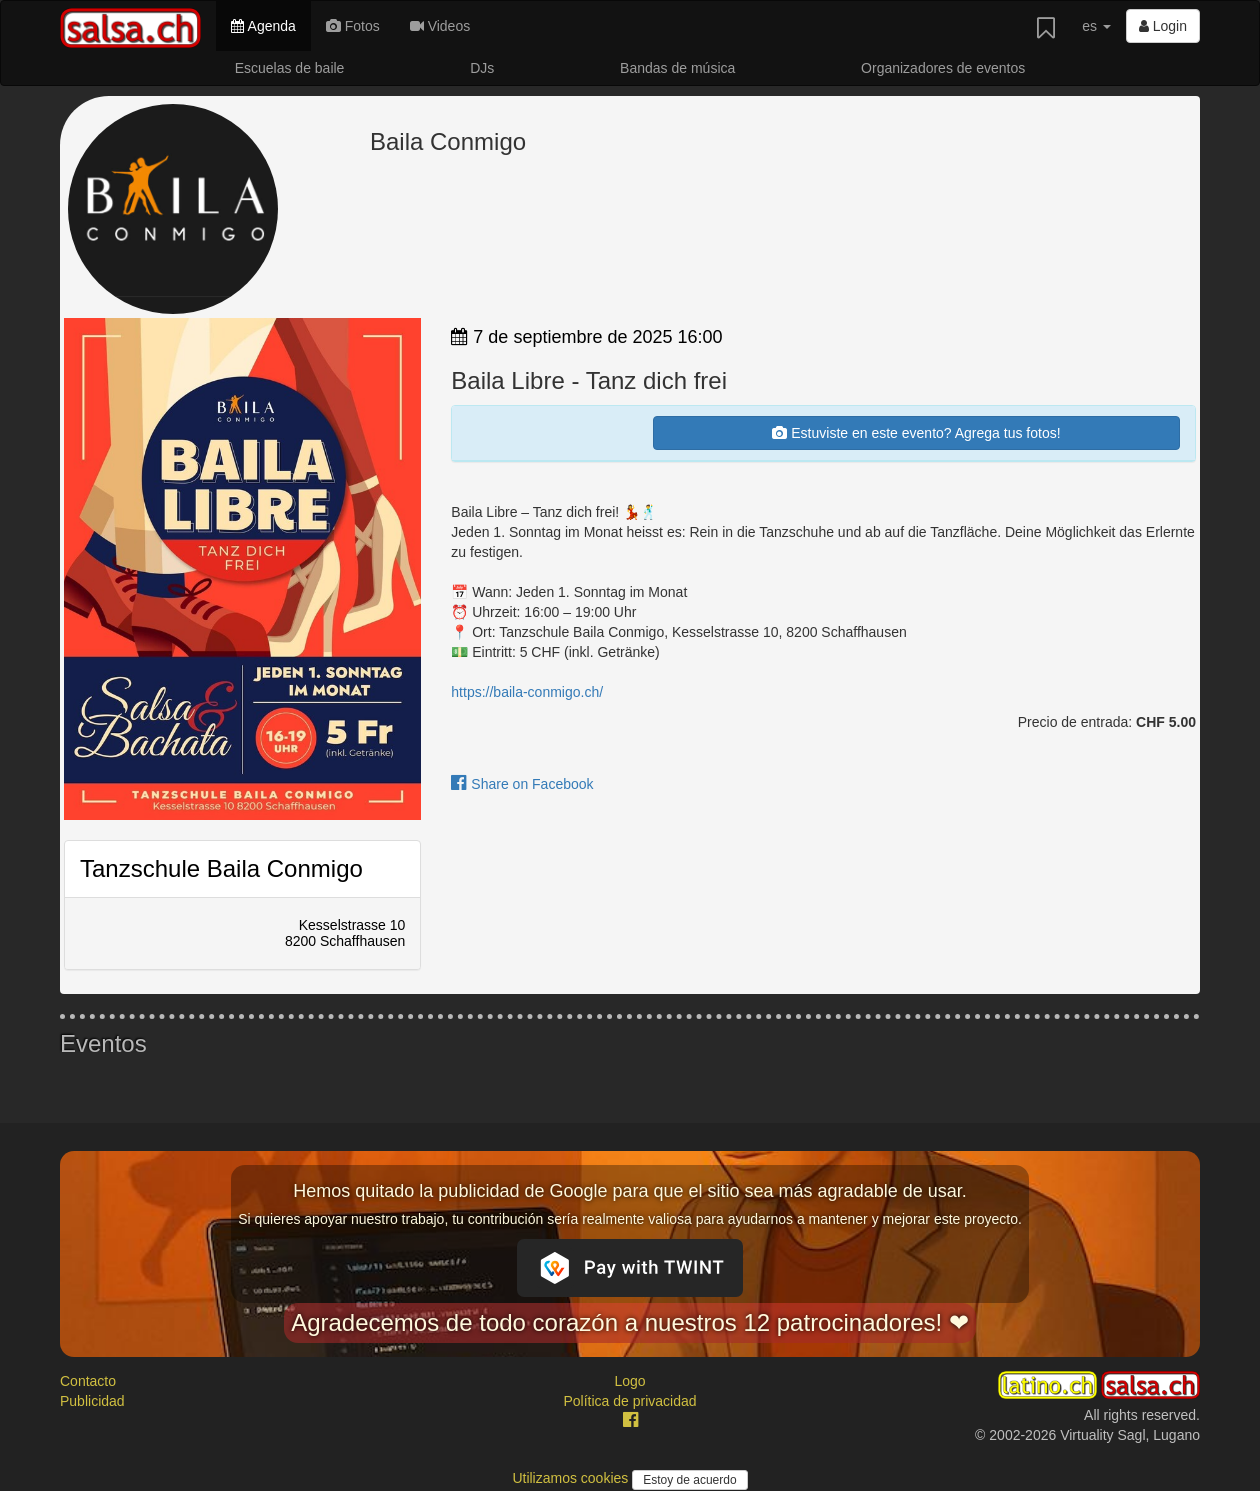  What do you see at coordinates (689, 1480) in the screenshot?
I see `Estoy de acuerdo` at bounding box center [689, 1480].